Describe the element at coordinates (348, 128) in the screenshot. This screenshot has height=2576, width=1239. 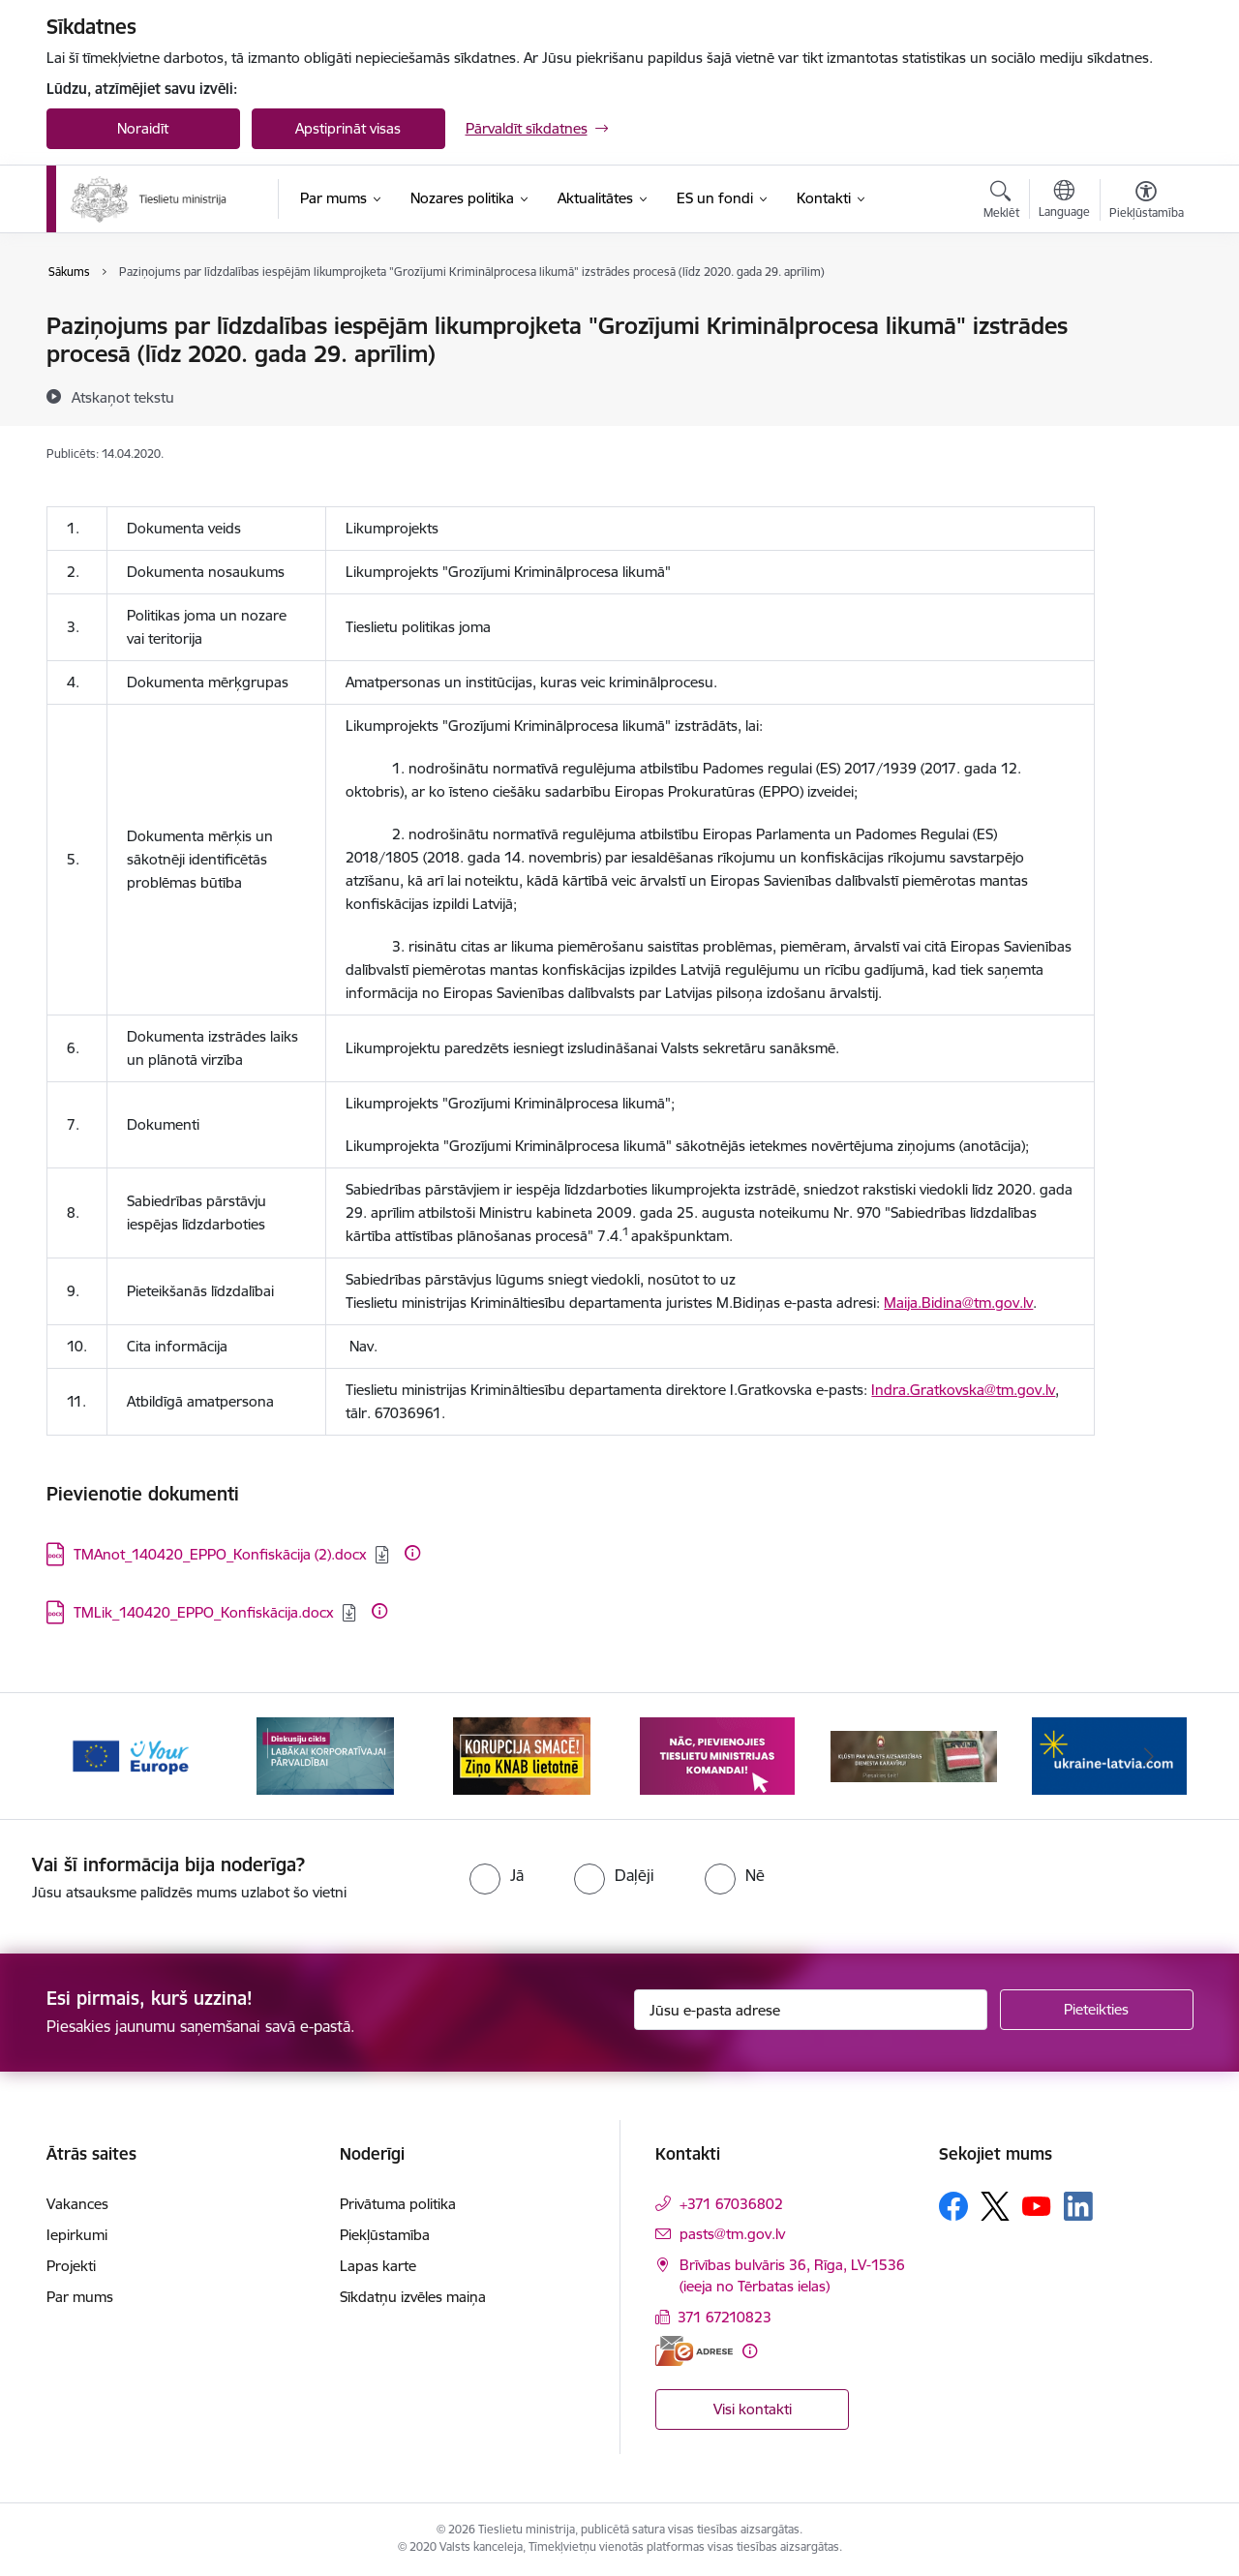
I see `Apstiprināt visas` at that location.